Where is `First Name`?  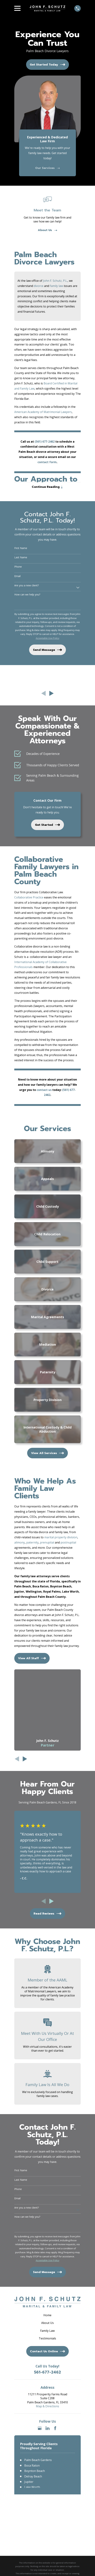 First Name is located at coordinates (20, 548).